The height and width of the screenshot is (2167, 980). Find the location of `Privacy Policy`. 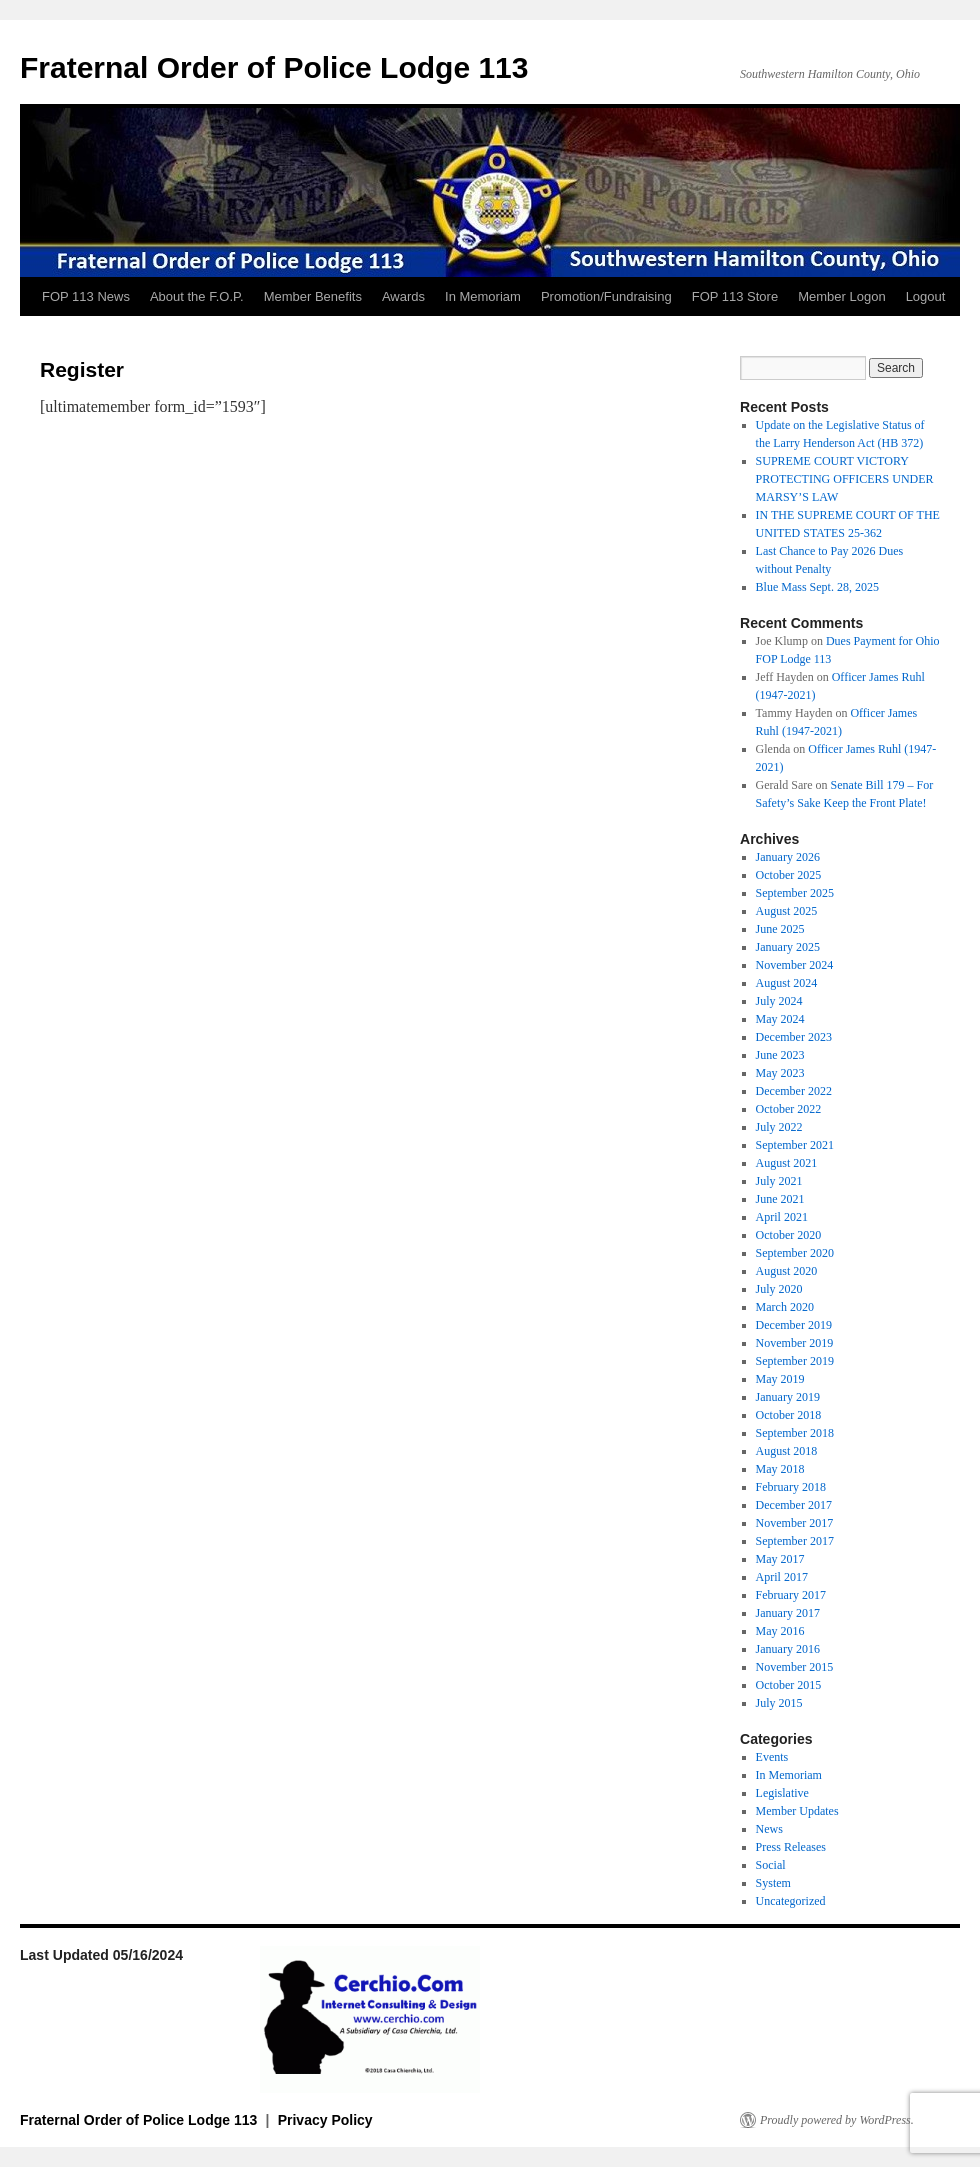

Privacy Policy is located at coordinates (325, 2120).